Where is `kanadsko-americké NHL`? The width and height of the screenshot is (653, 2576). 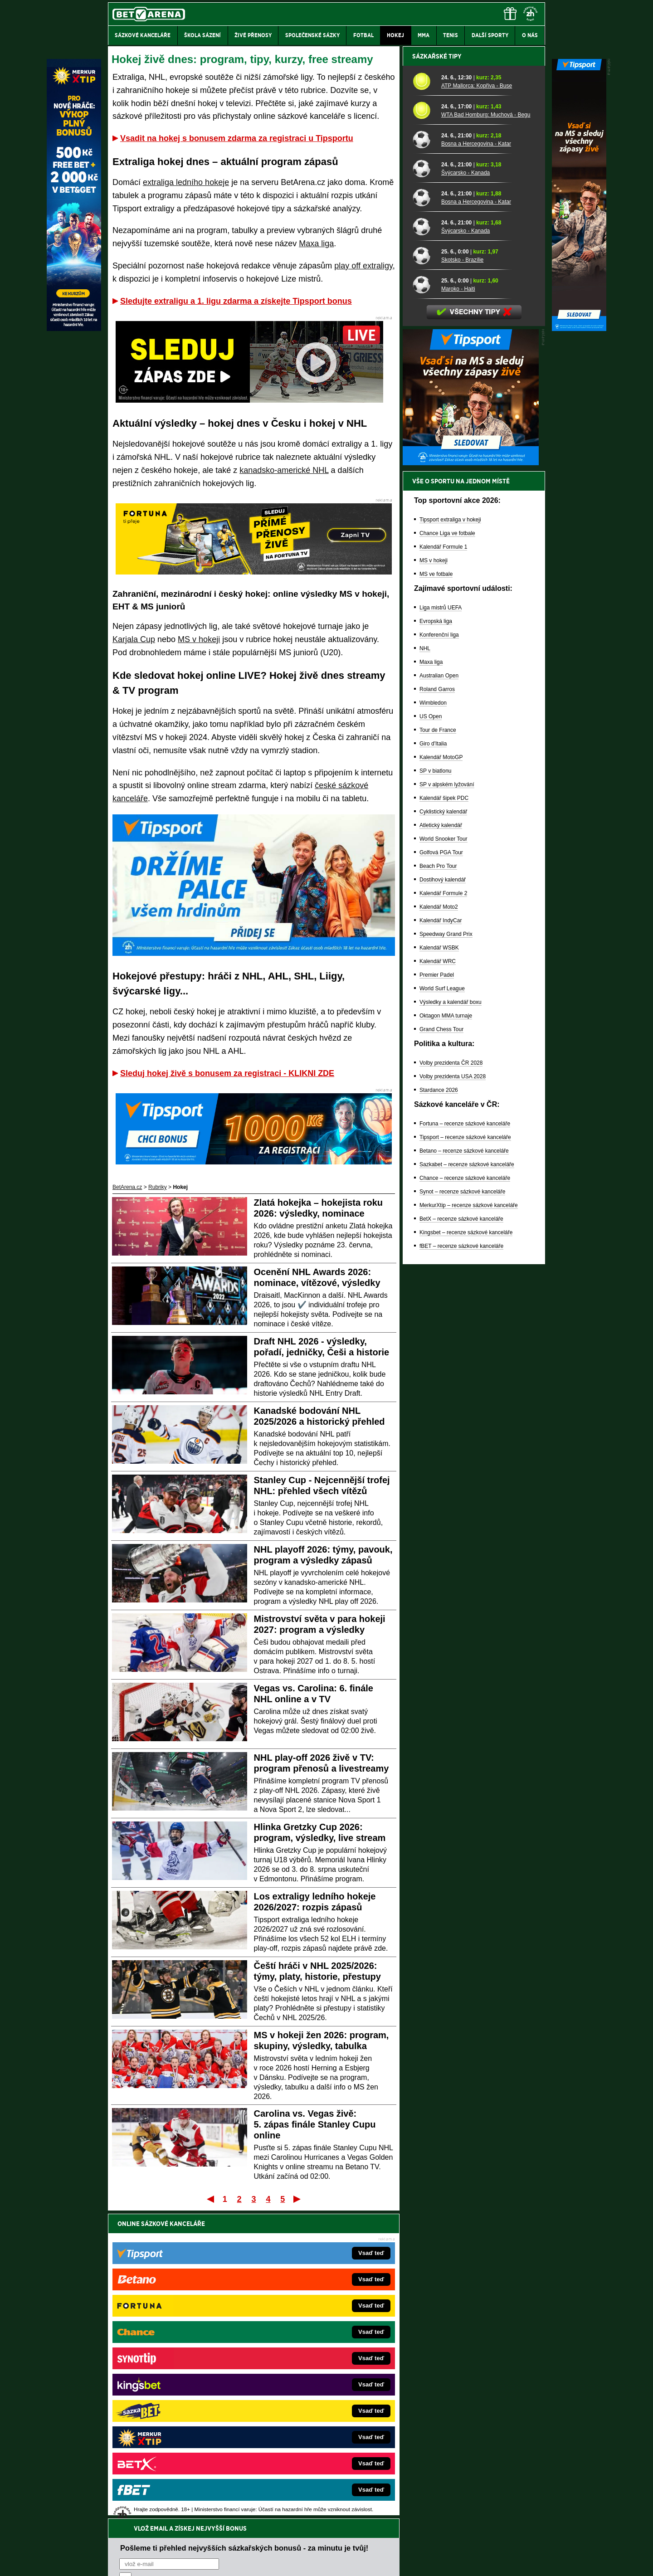 kanadsko-americké NHL is located at coordinates (283, 470).